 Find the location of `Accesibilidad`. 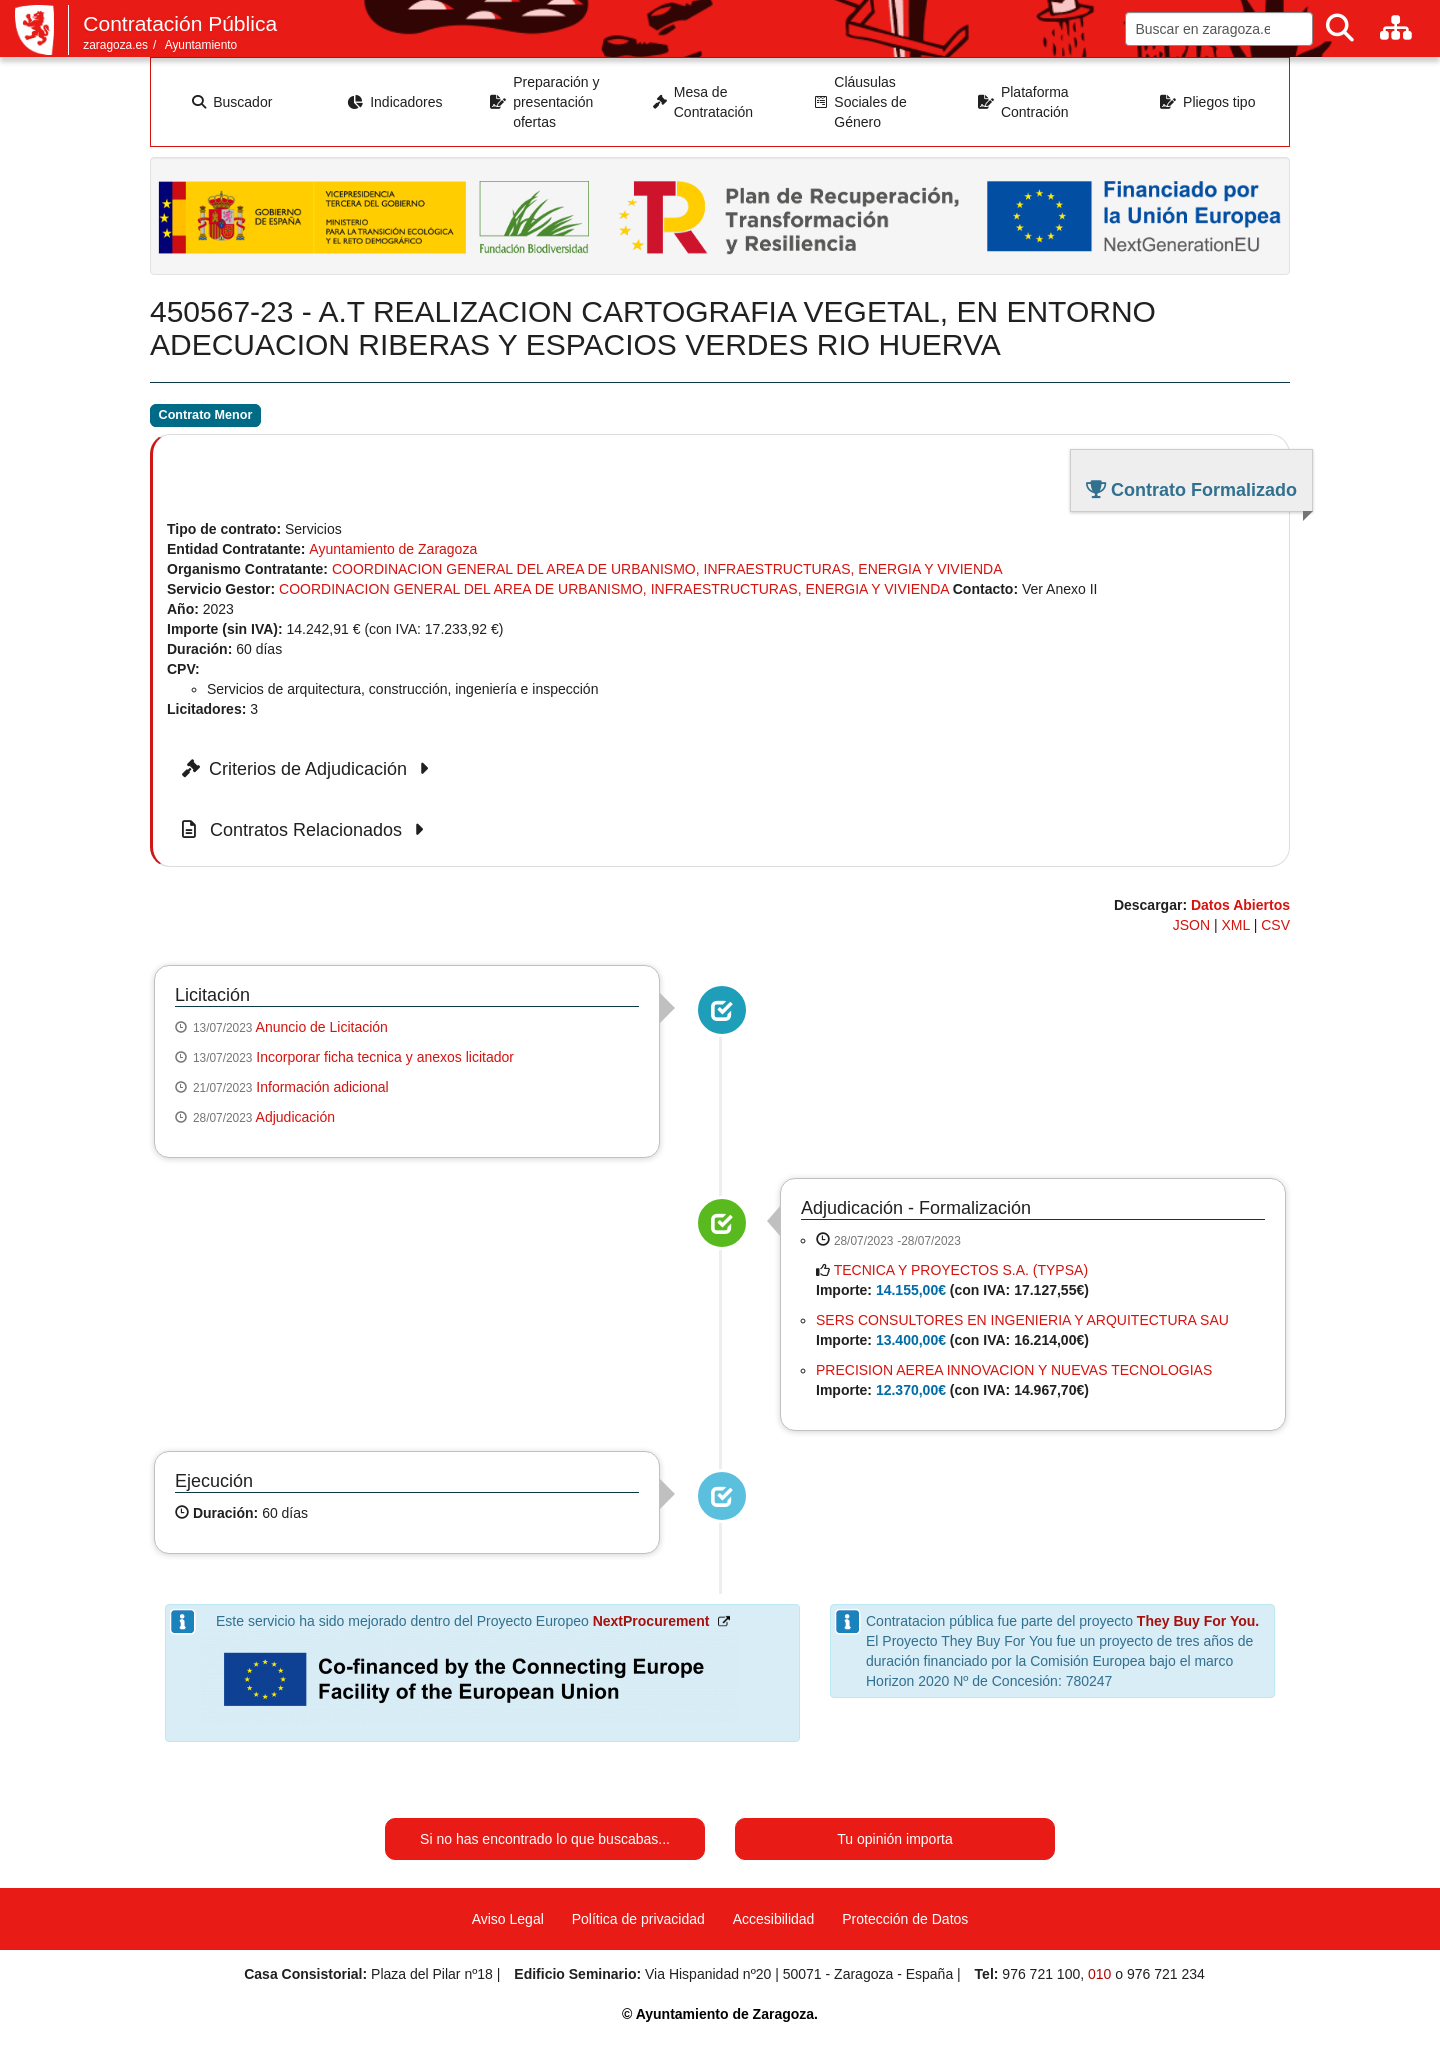

Accesibilidad is located at coordinates (774, 1919).